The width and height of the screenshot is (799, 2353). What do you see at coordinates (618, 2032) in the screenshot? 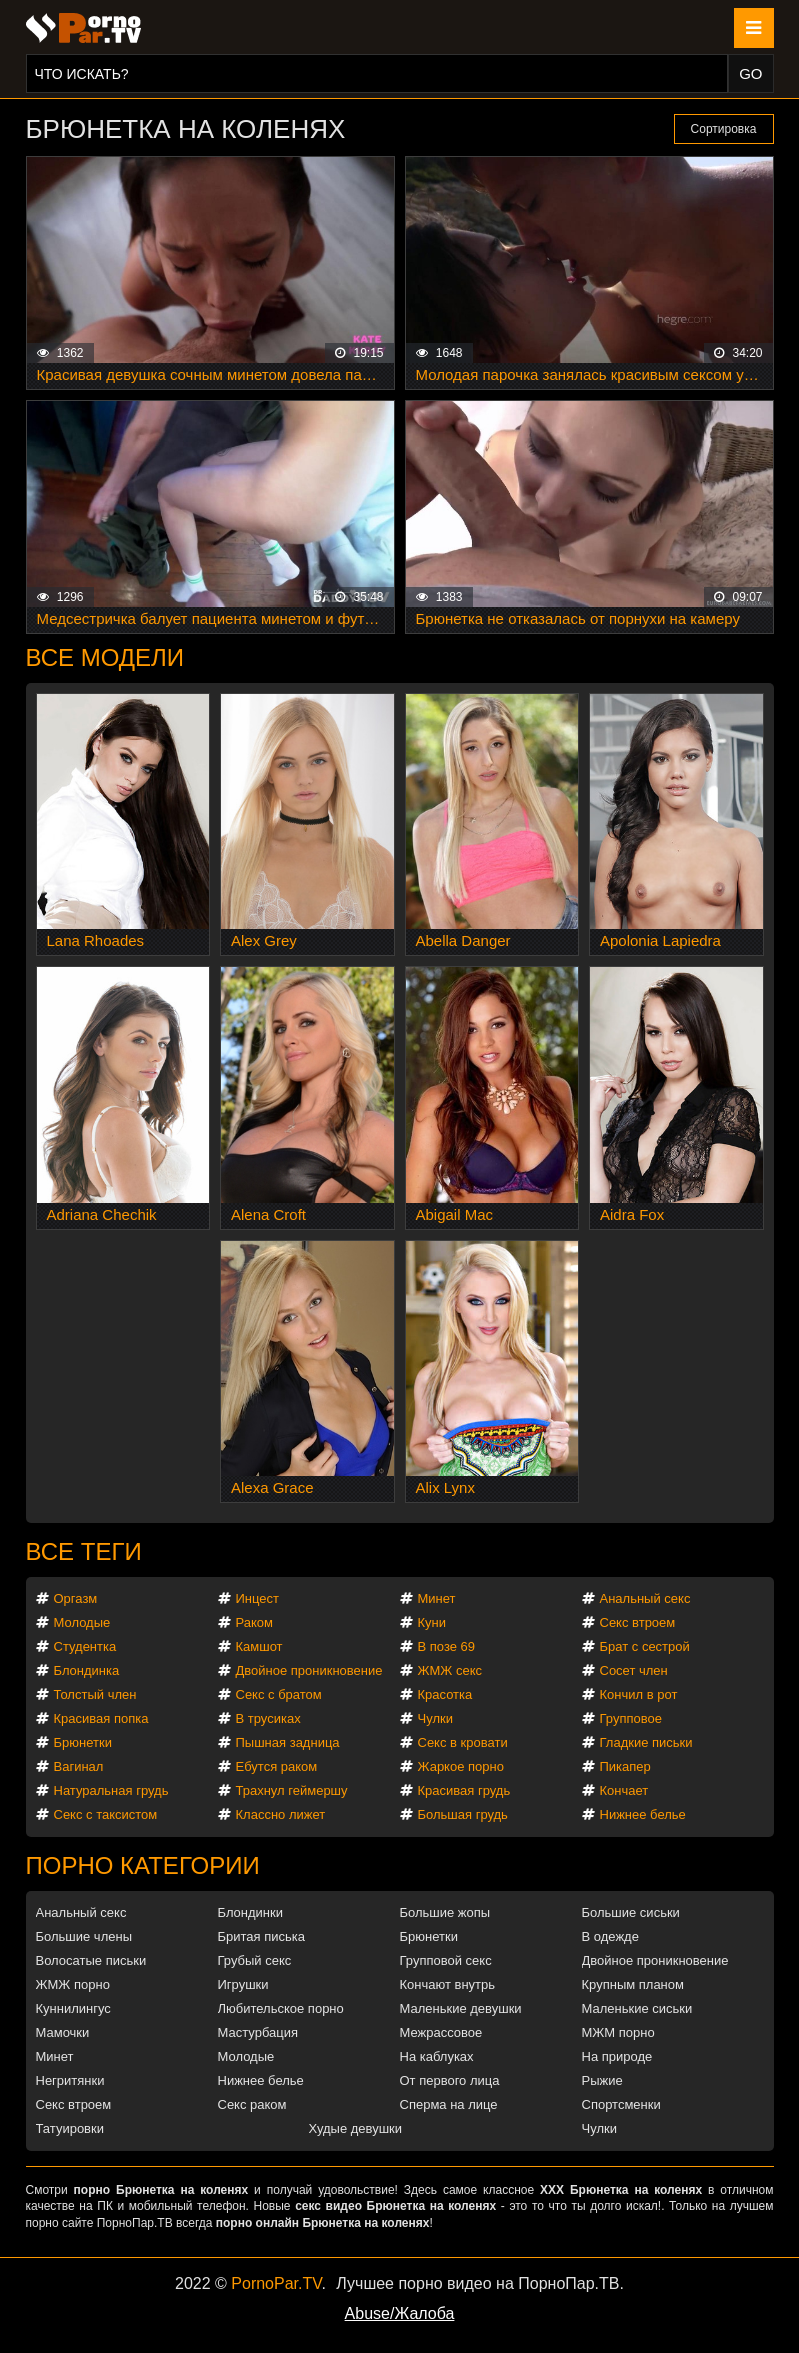
I see `МЖМ порно` at bounding box center [618, 2032].